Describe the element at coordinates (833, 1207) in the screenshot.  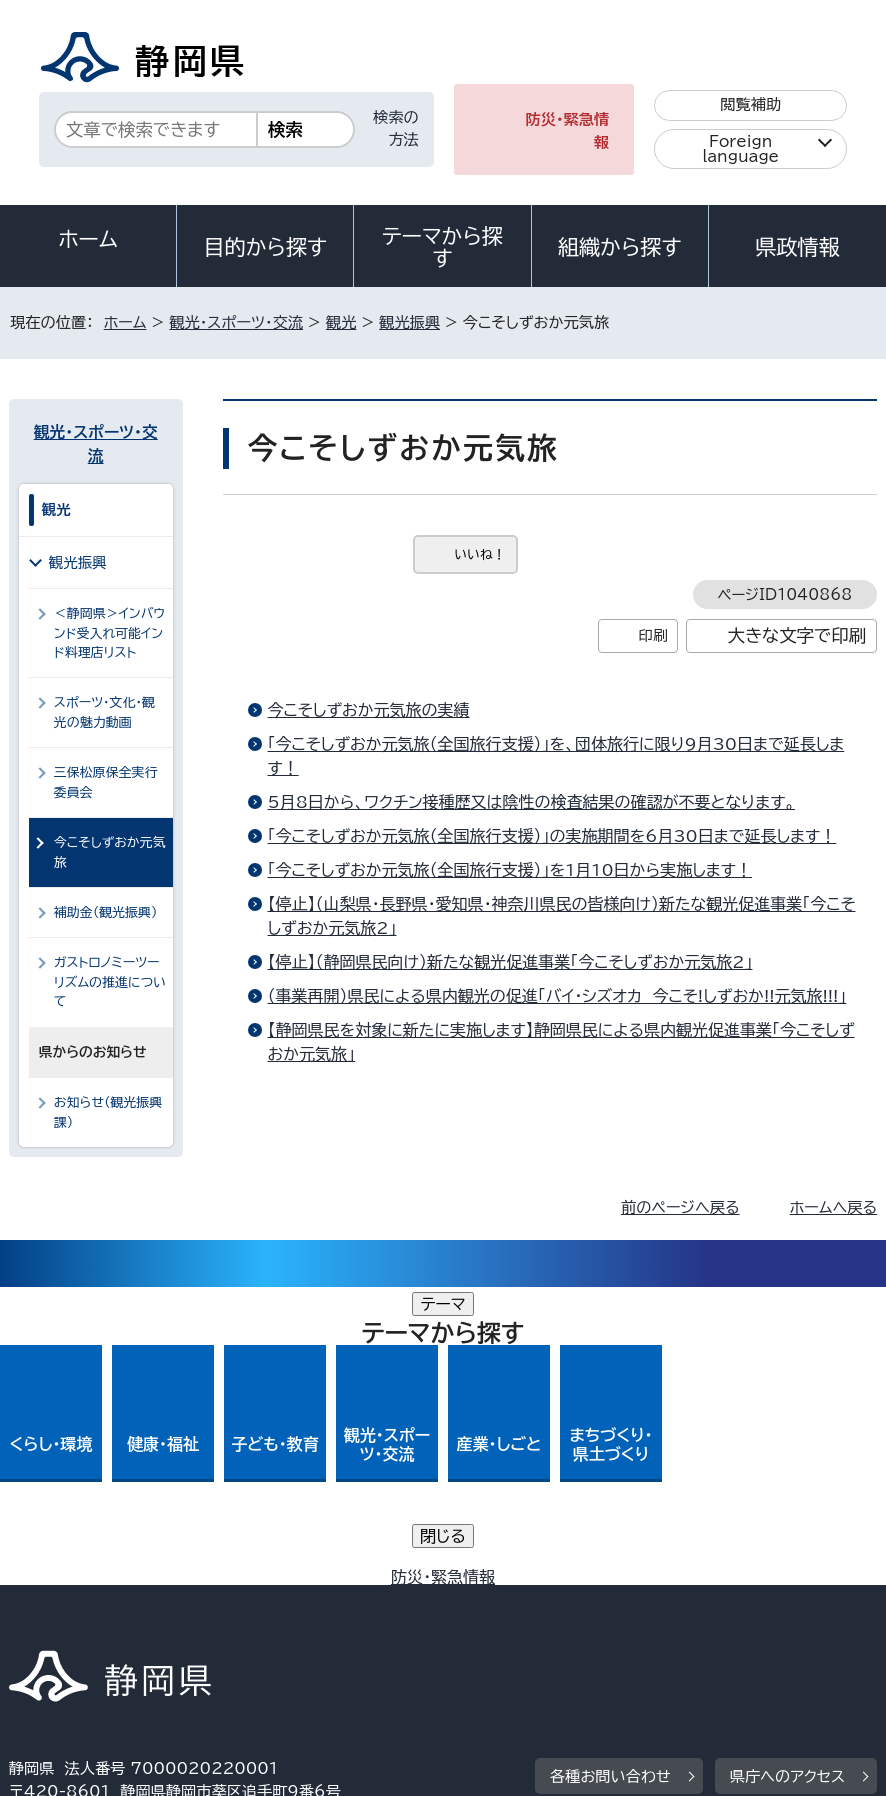
I see `ホームへ戻る` at that location.